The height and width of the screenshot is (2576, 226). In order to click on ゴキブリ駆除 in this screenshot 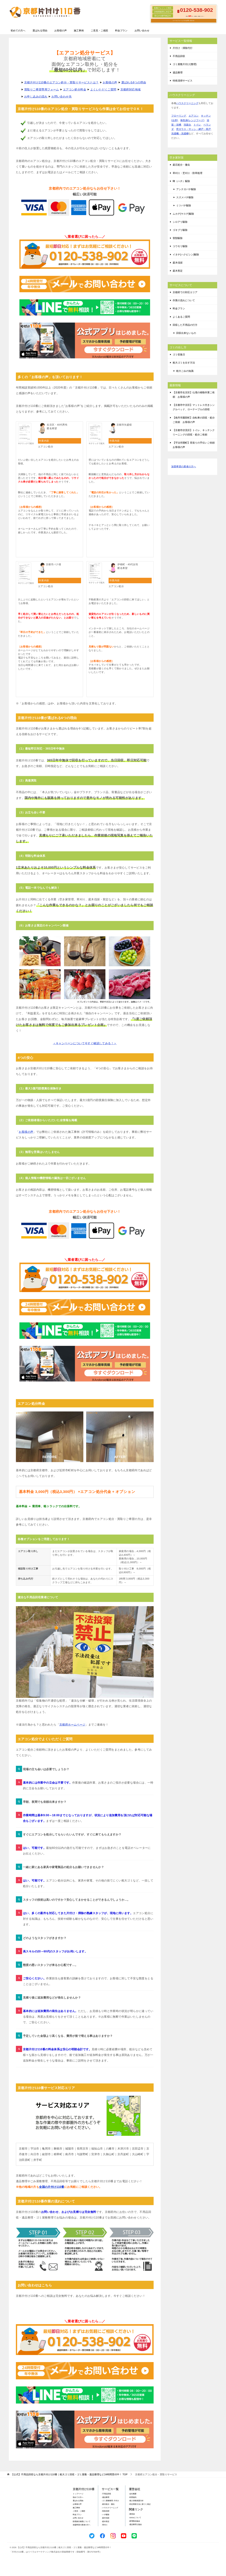, I will do `click(180, 230)`.